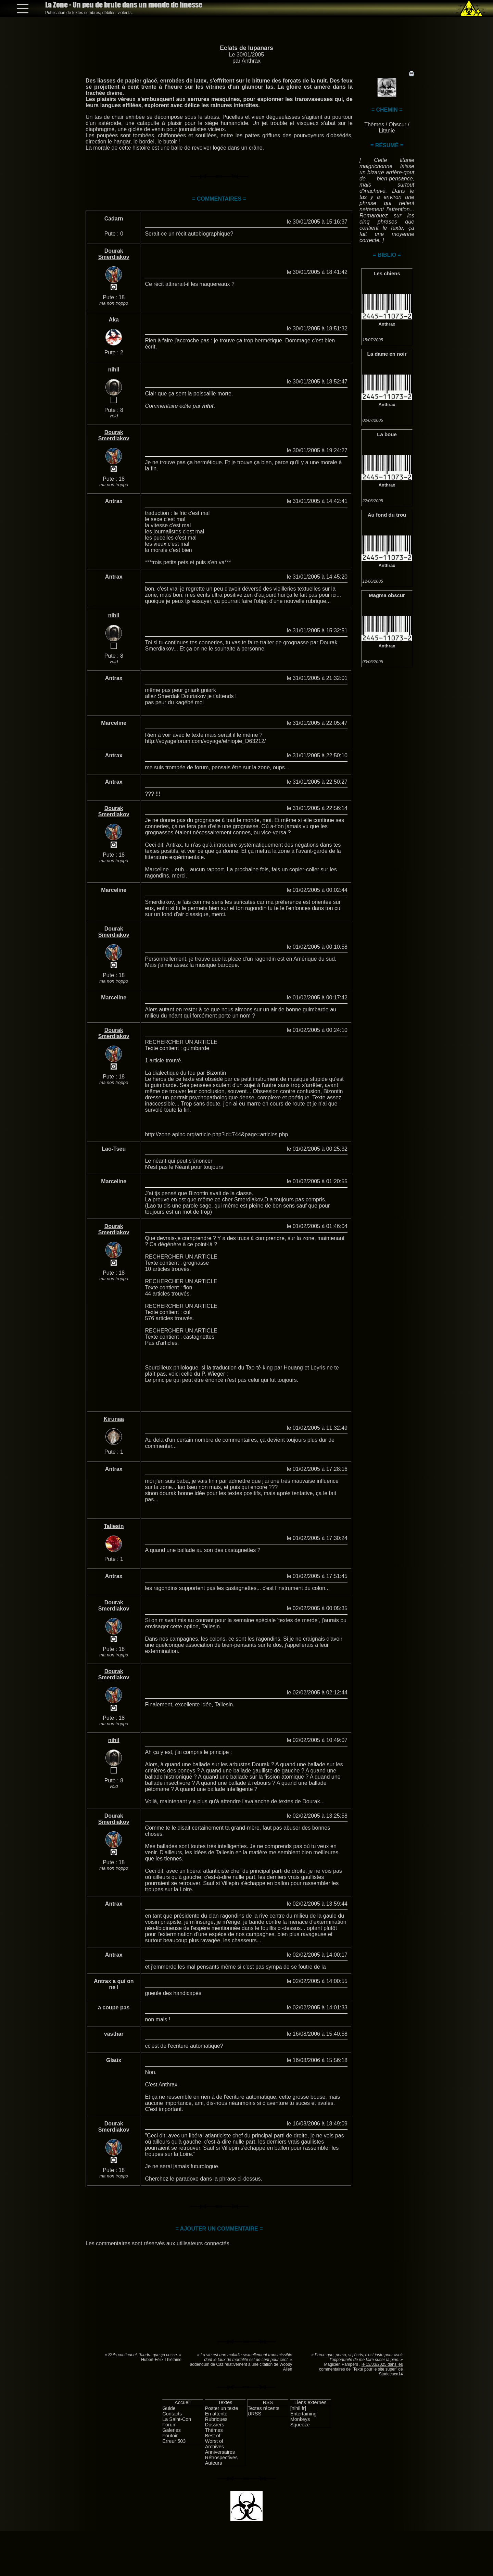 Image resolution: width=493 pixels, height=2576 pixels. What do you see at coordinates (174, 2441) in the screenshot?
I see `Erreur 503` at bounding box center [174, 2441].